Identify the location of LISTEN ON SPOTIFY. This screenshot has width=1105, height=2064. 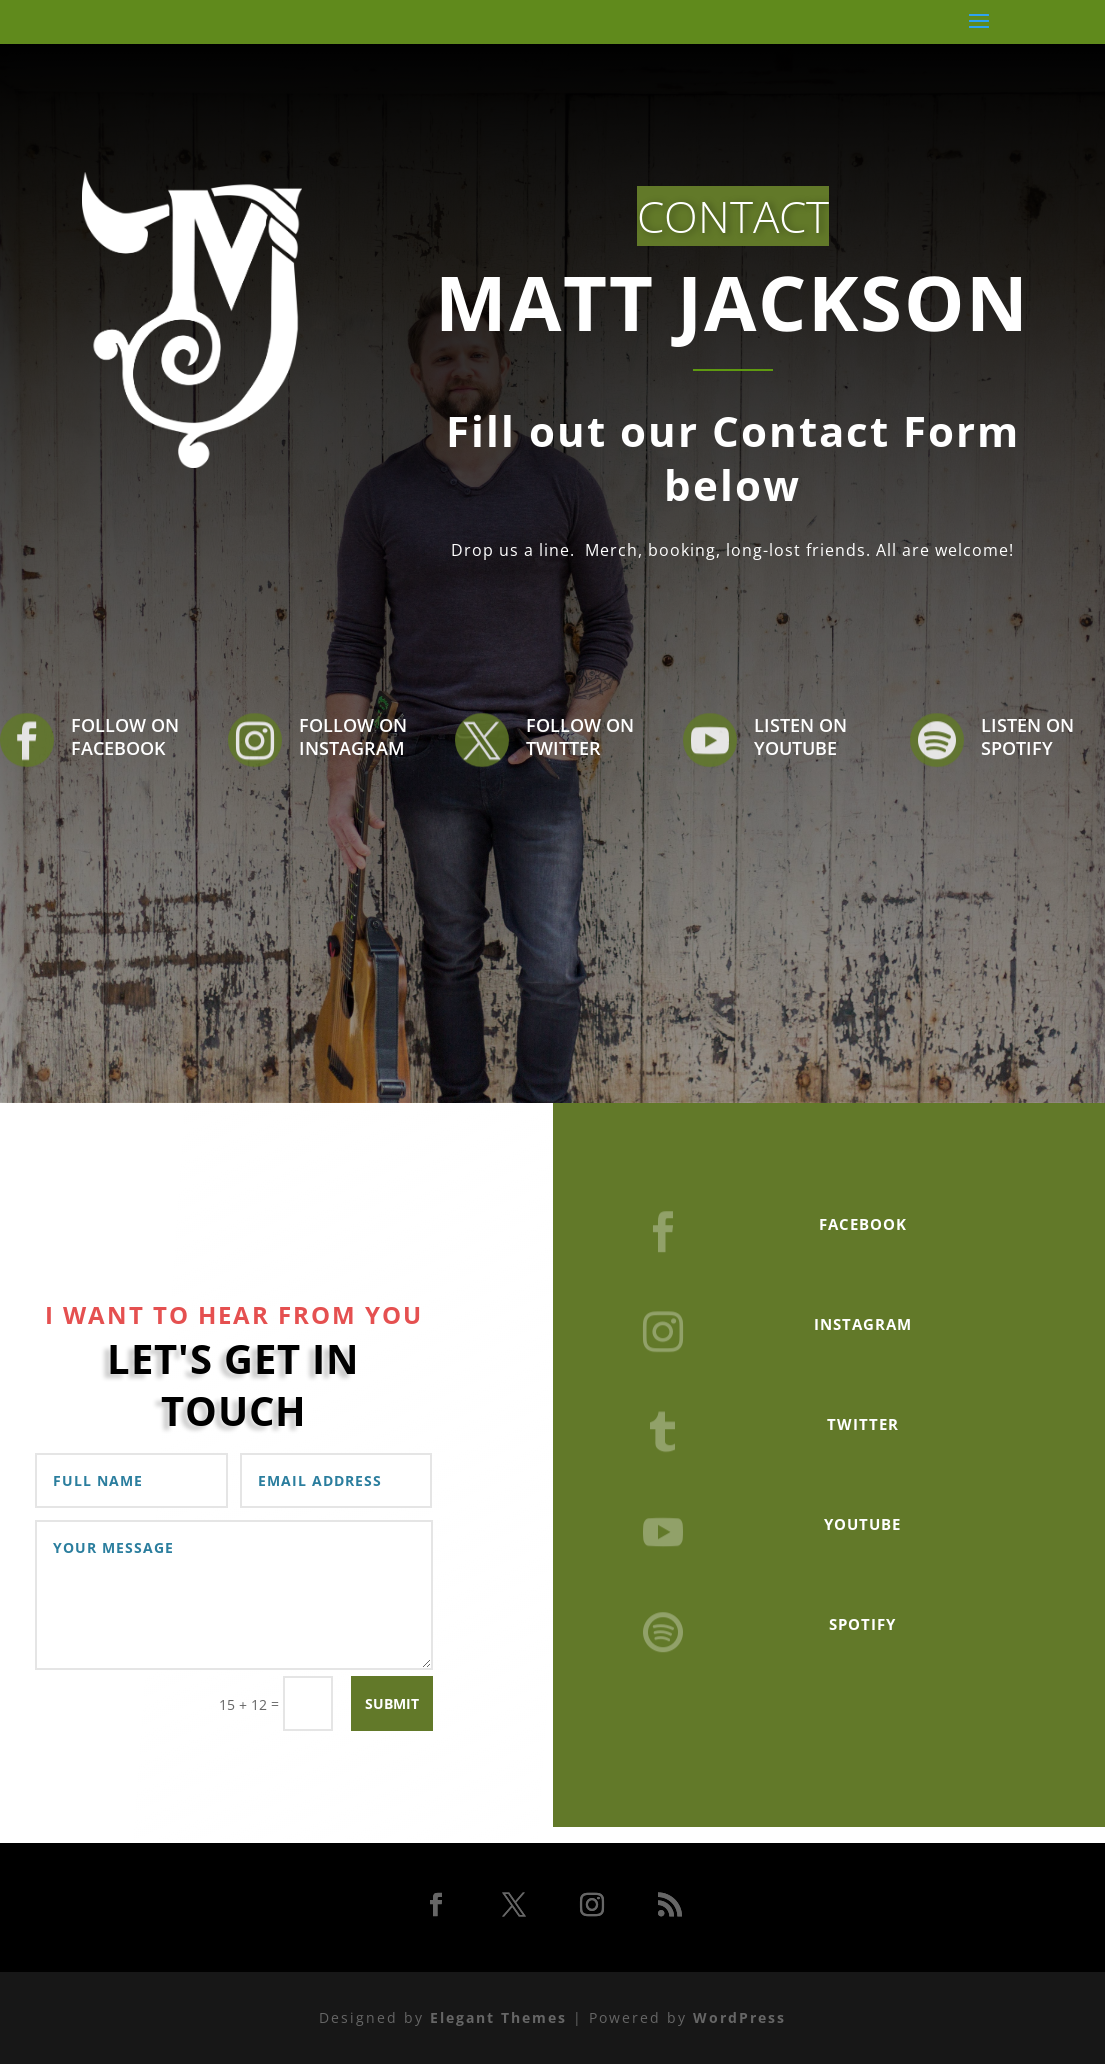
(1027, 736).